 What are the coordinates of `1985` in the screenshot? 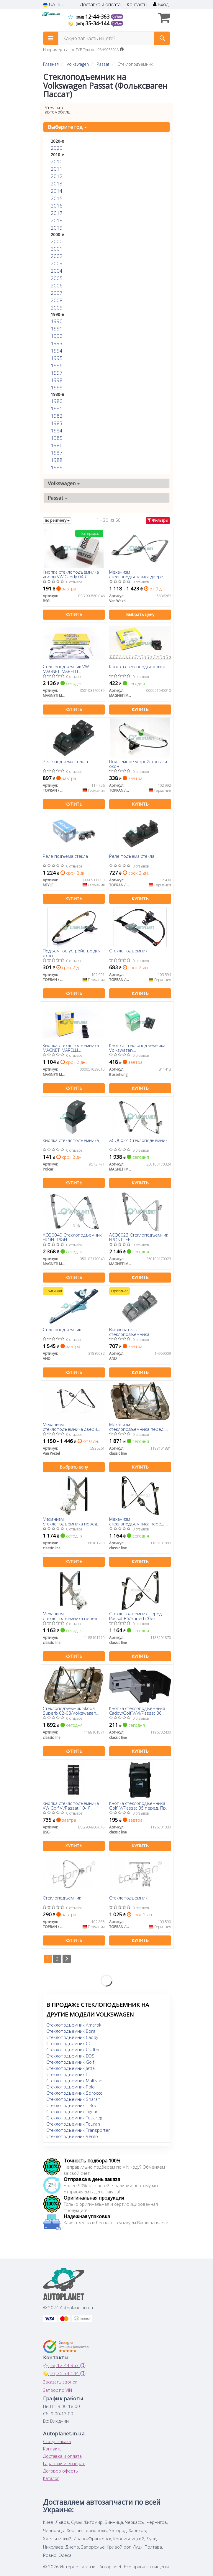 It's located at (57, 437).